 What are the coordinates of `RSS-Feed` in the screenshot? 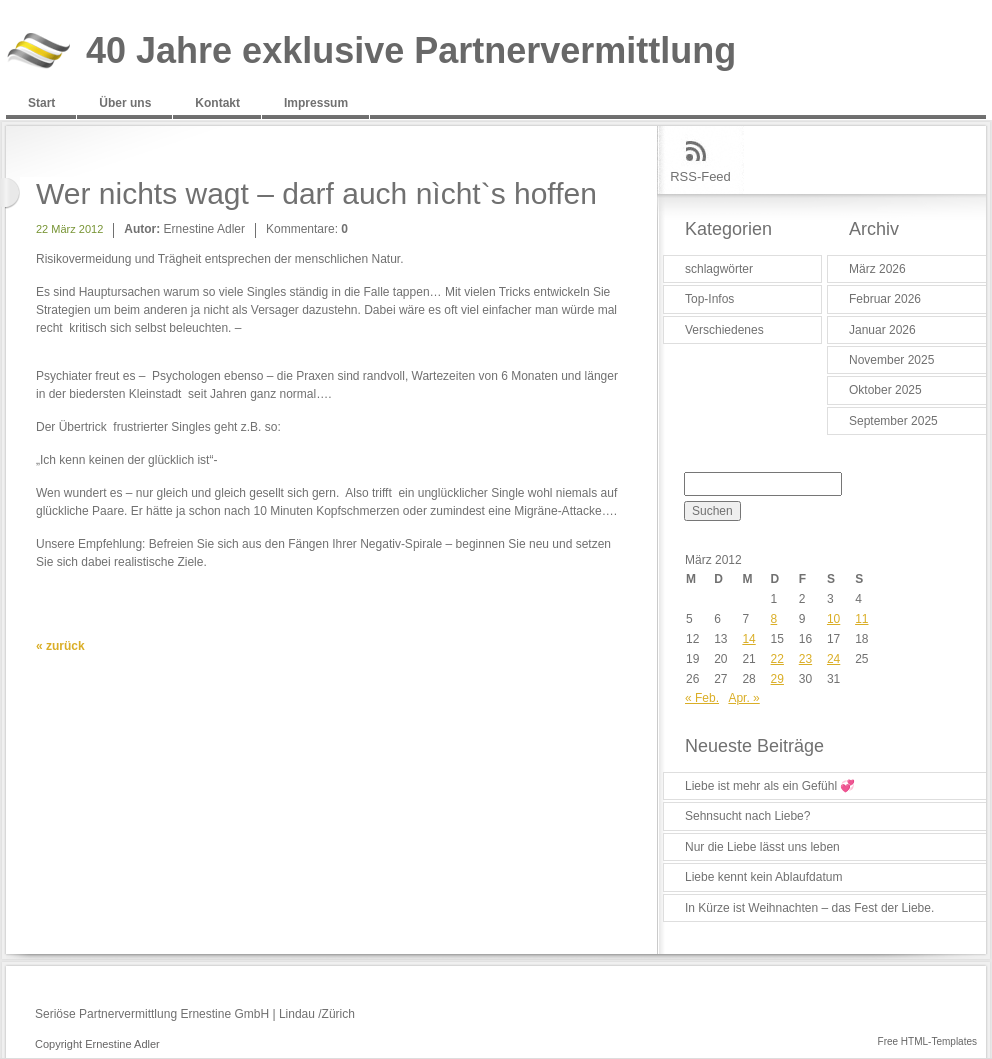 It's located at (700, 176).